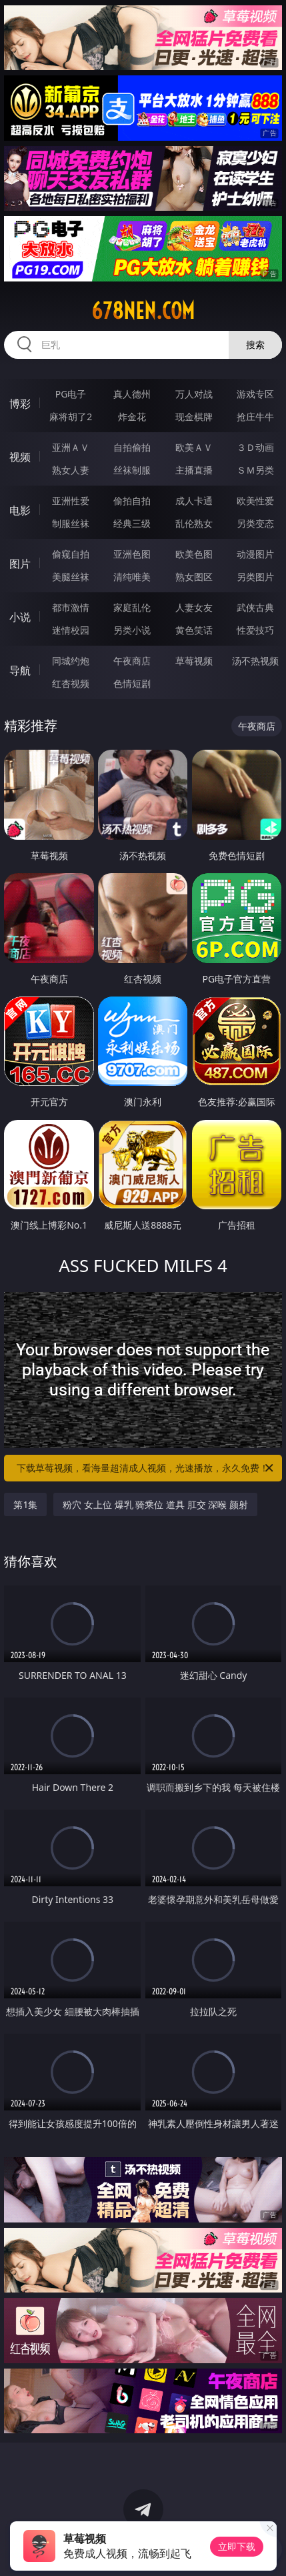 The image size is (286, 2576). Describe the element at coordinates (194, 607) in the screenshot. I see `人妻女友` at that location.